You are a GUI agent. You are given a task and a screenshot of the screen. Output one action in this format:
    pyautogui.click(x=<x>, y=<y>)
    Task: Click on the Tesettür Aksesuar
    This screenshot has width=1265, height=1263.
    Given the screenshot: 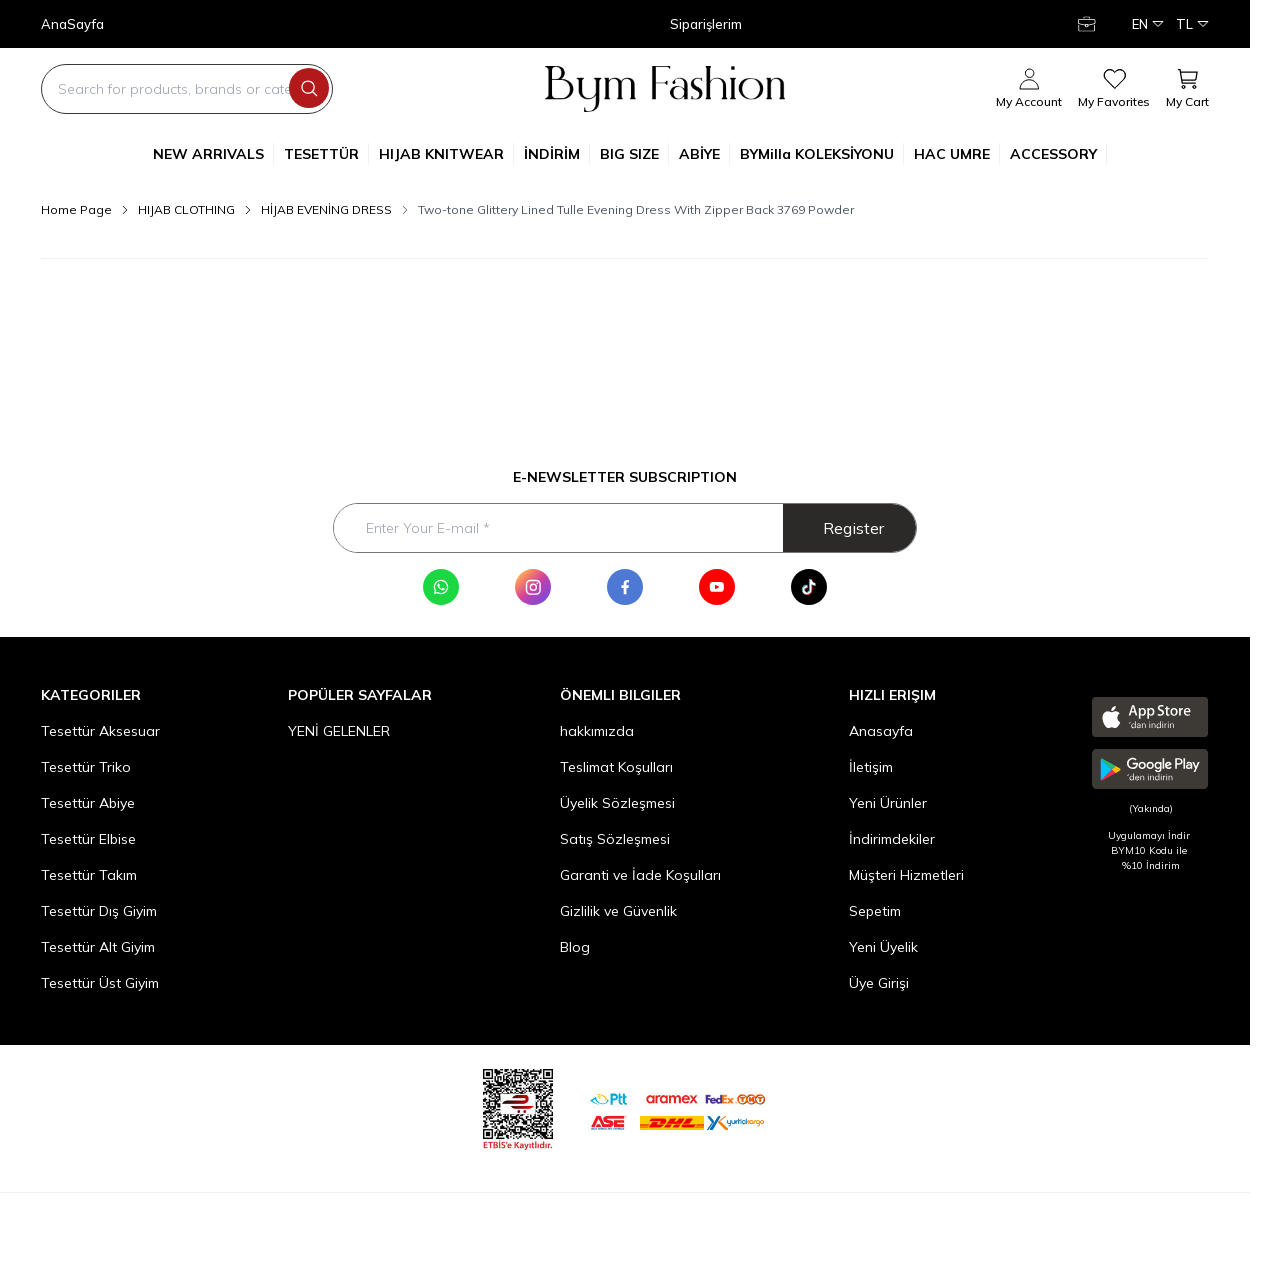 What is the action you would take?
    pyautogui.click(x=100, y=731)
    